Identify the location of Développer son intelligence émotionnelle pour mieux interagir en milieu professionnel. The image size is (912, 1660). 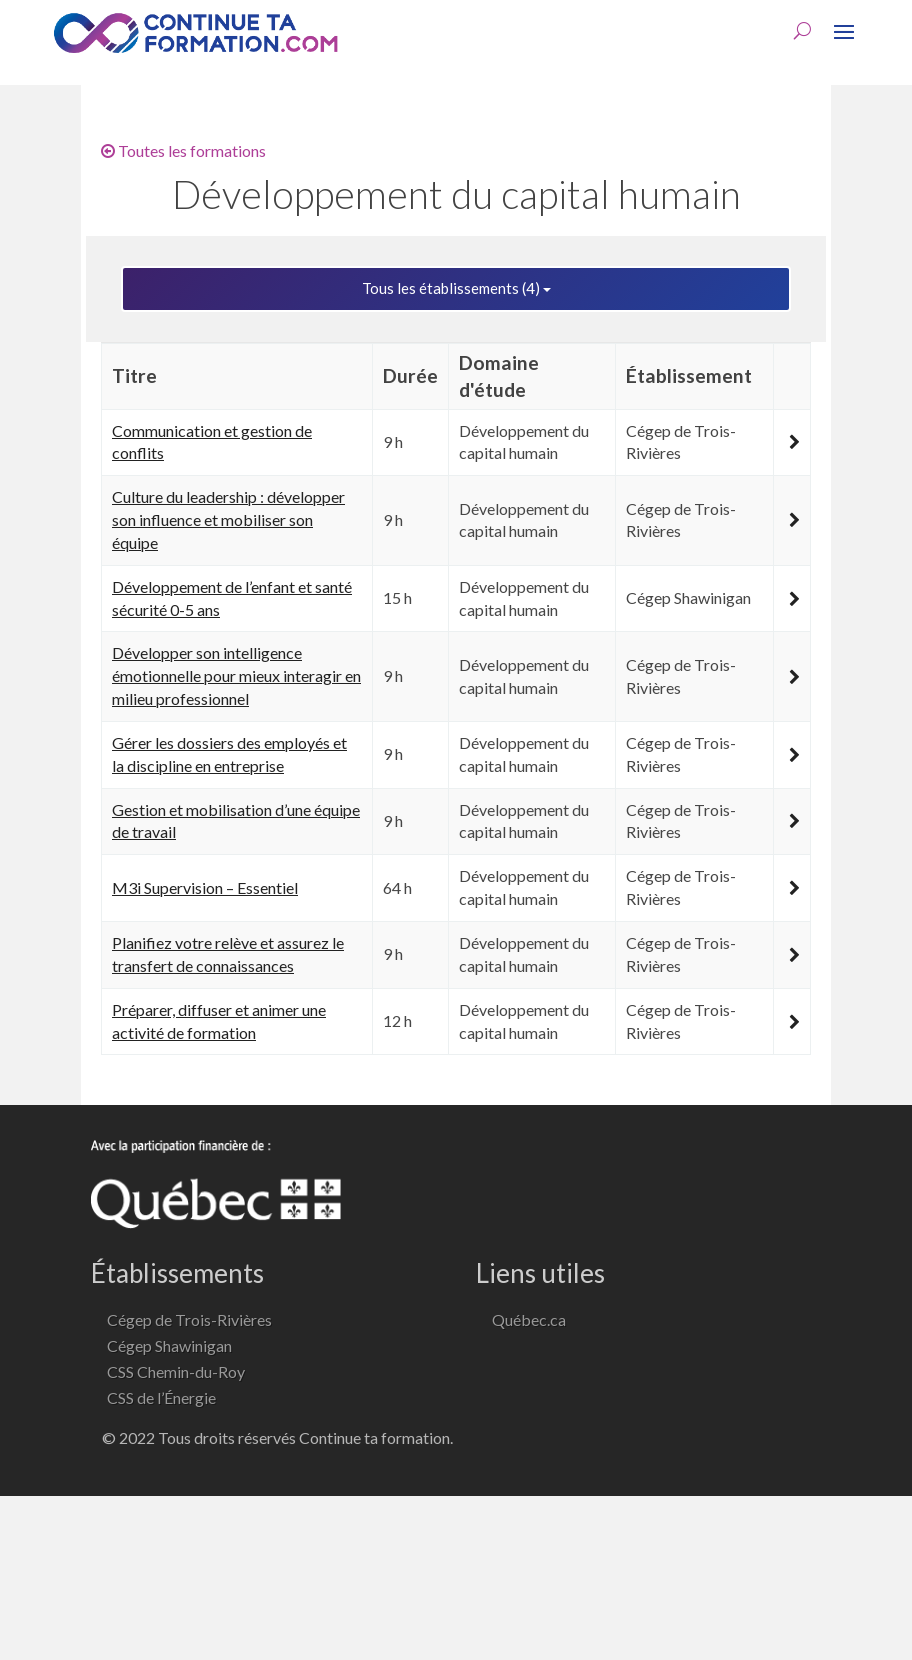
(236, 675).